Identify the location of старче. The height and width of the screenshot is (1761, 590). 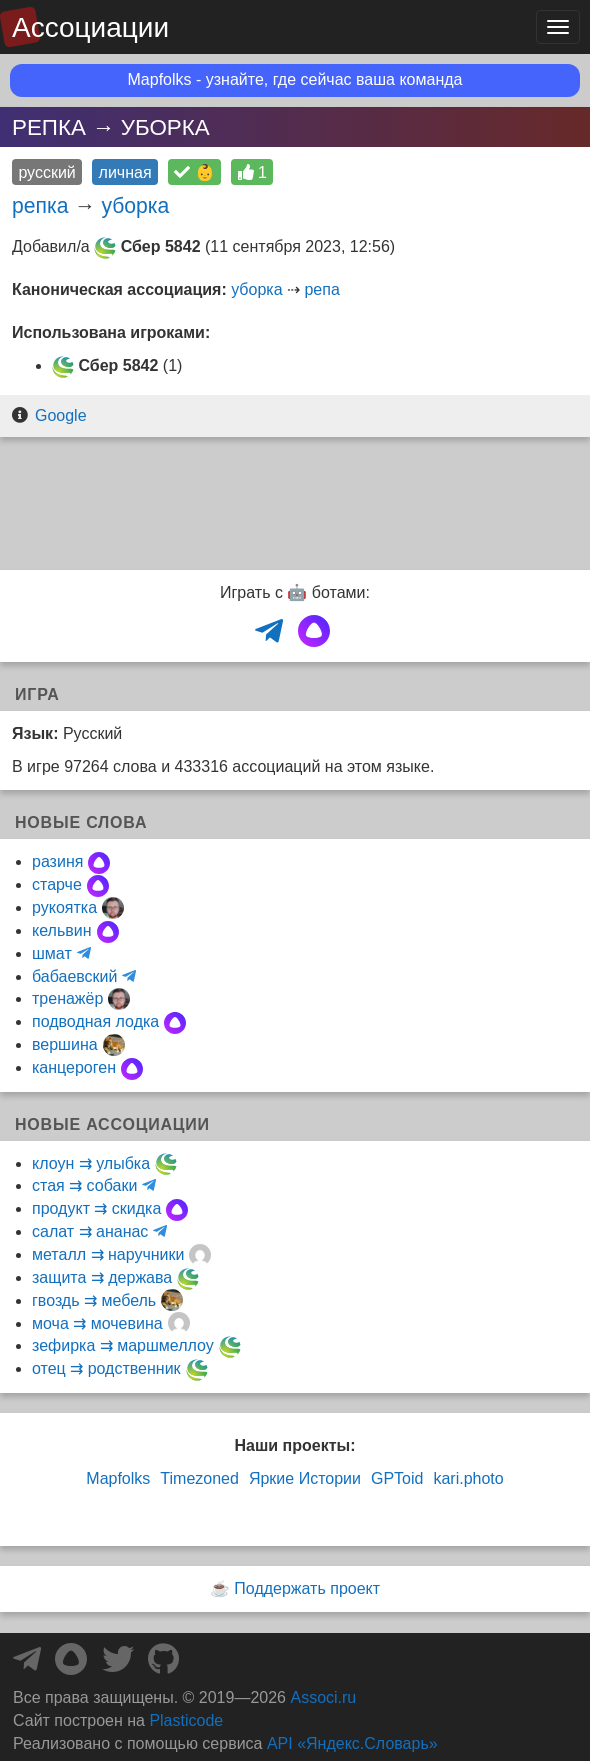
(57, 884).